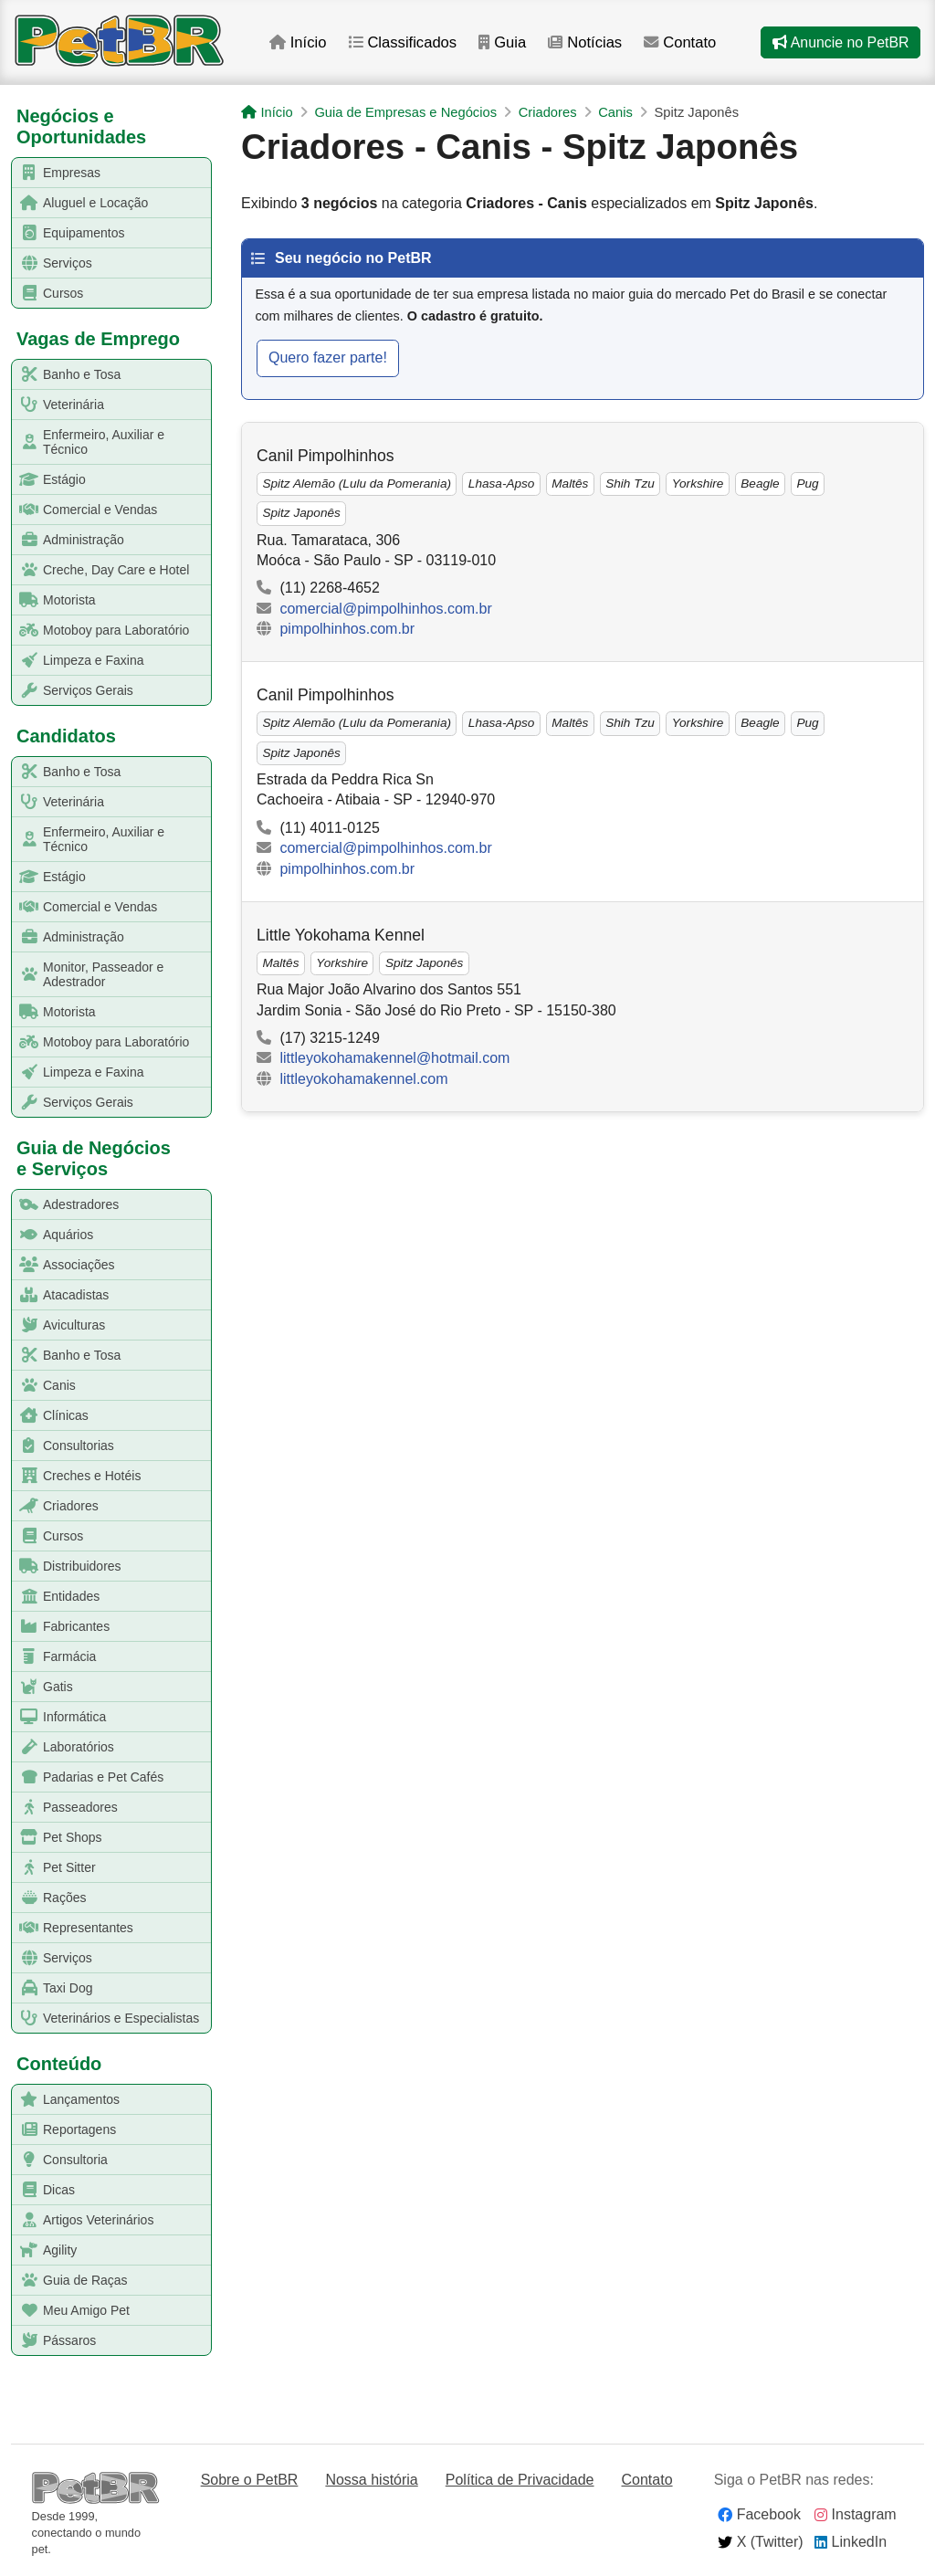 This screenshot has width=935, height=2576. What do you see at coordinates (67, 1566) in the screenshot?
I see `Distribuidores` at bounding box center [67, 1566].